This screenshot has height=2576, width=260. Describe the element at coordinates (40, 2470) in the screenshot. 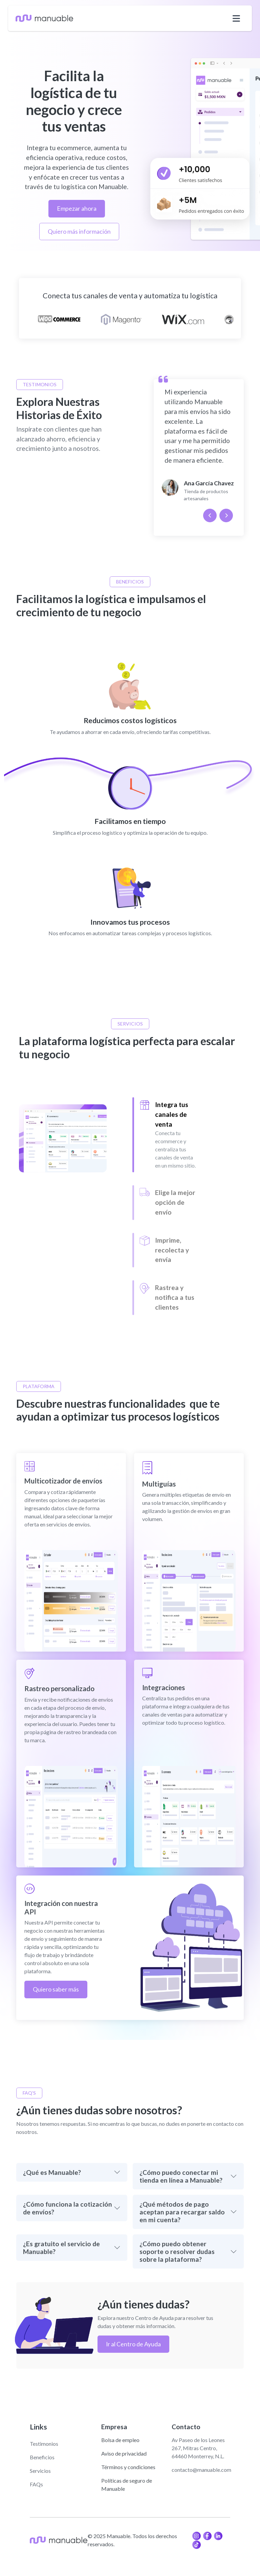

I see `Servicios` at that location.